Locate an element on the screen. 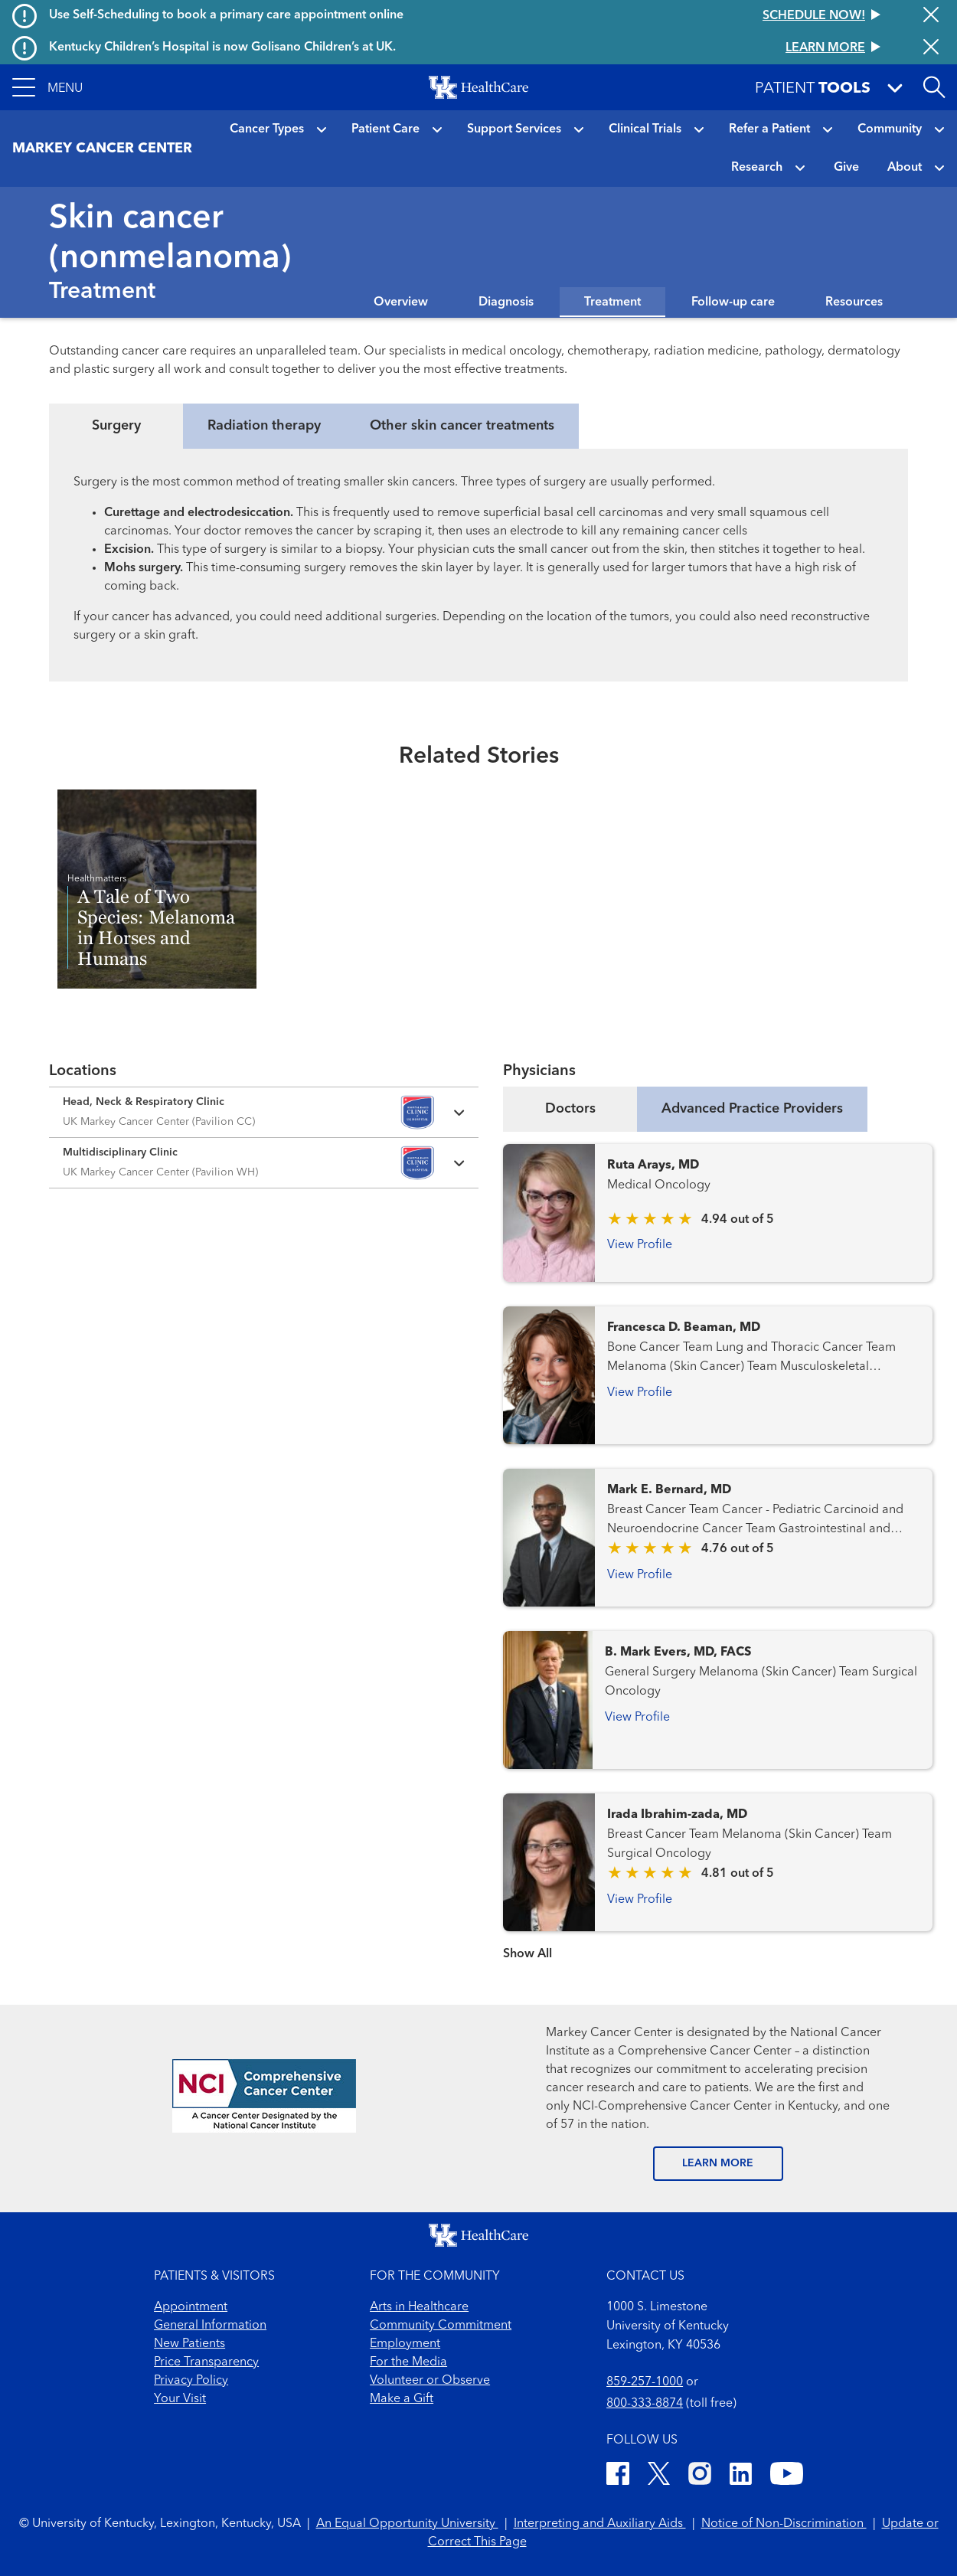 The width and height of the screenshot is (957, 2576). 859-257-1000 is located at coordinates (644, 2382).